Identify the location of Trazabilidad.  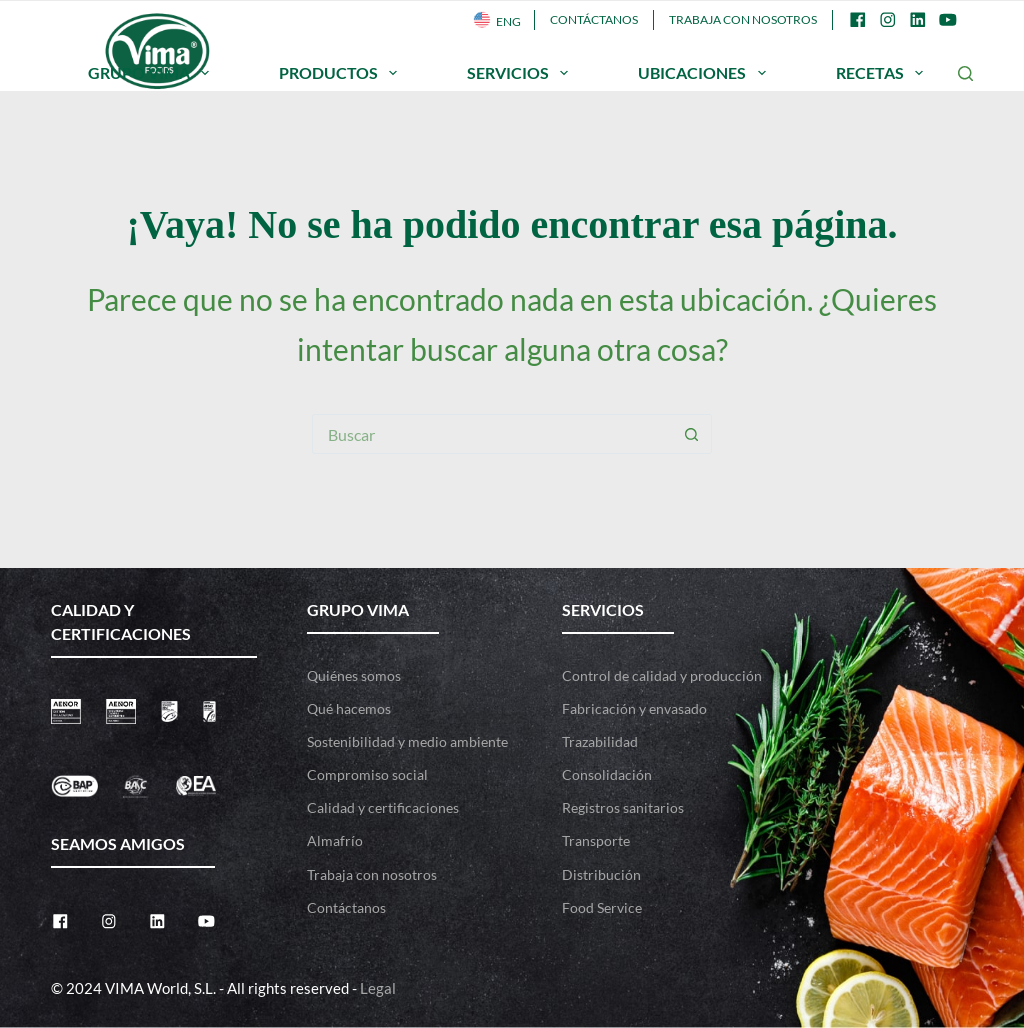
(600, 741).